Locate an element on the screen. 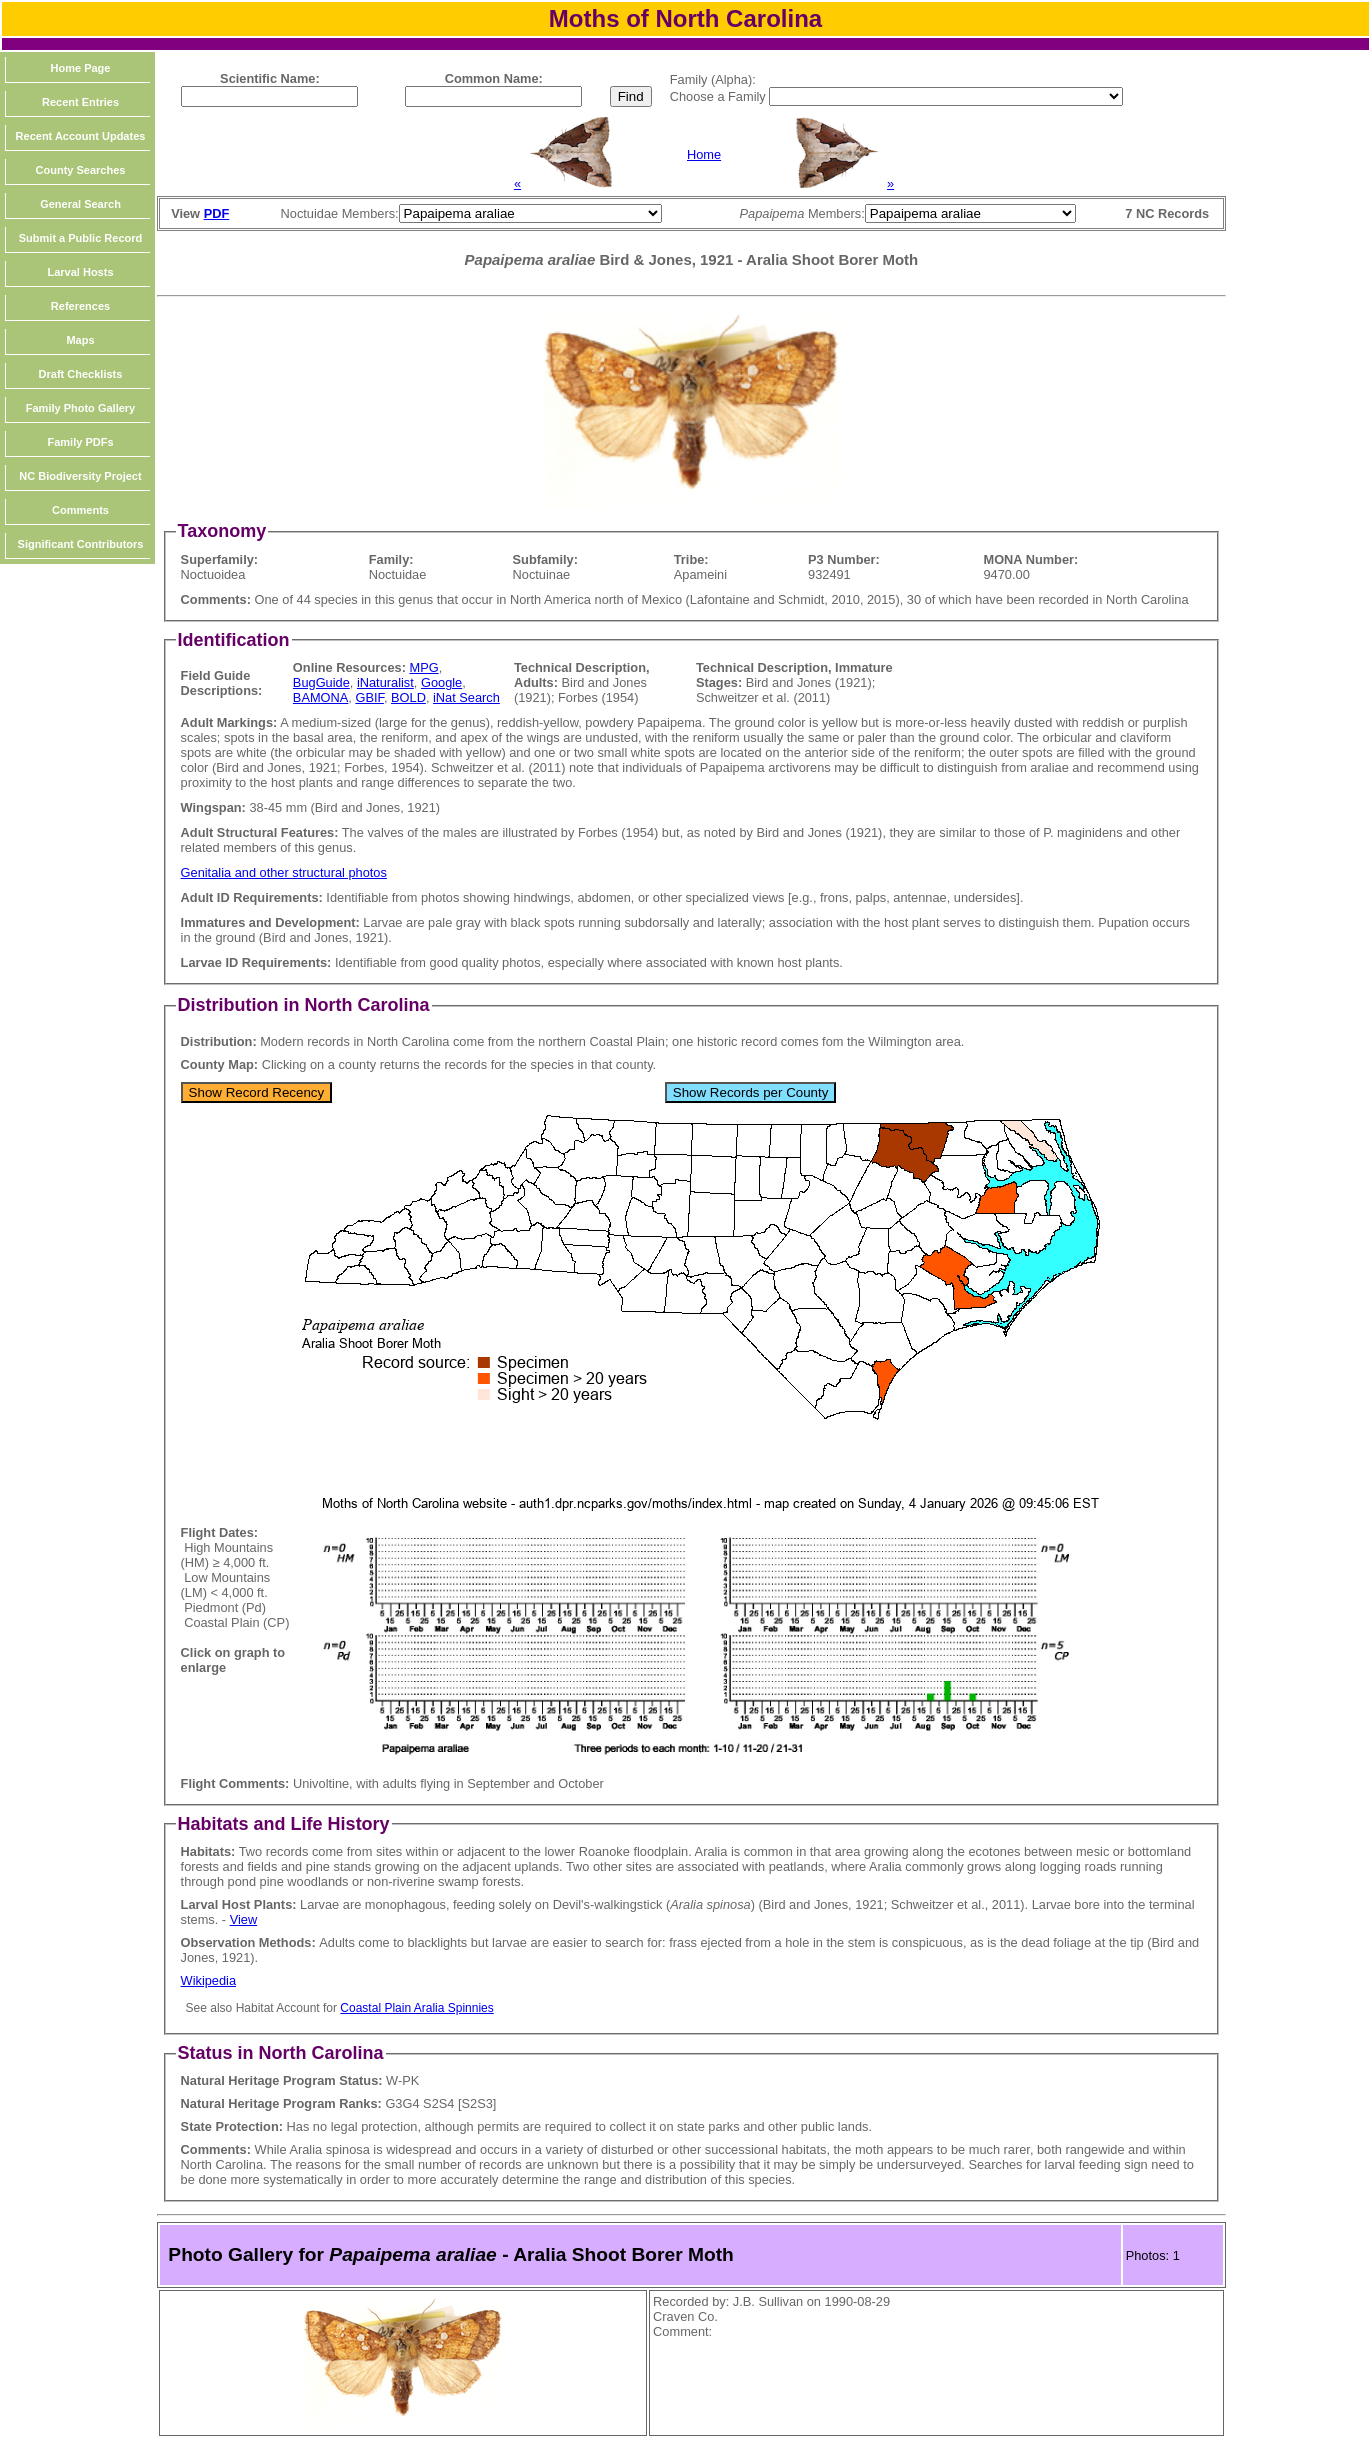 This screenshot has height=2452, width=1371. Google is located at coordinates (441, 682).